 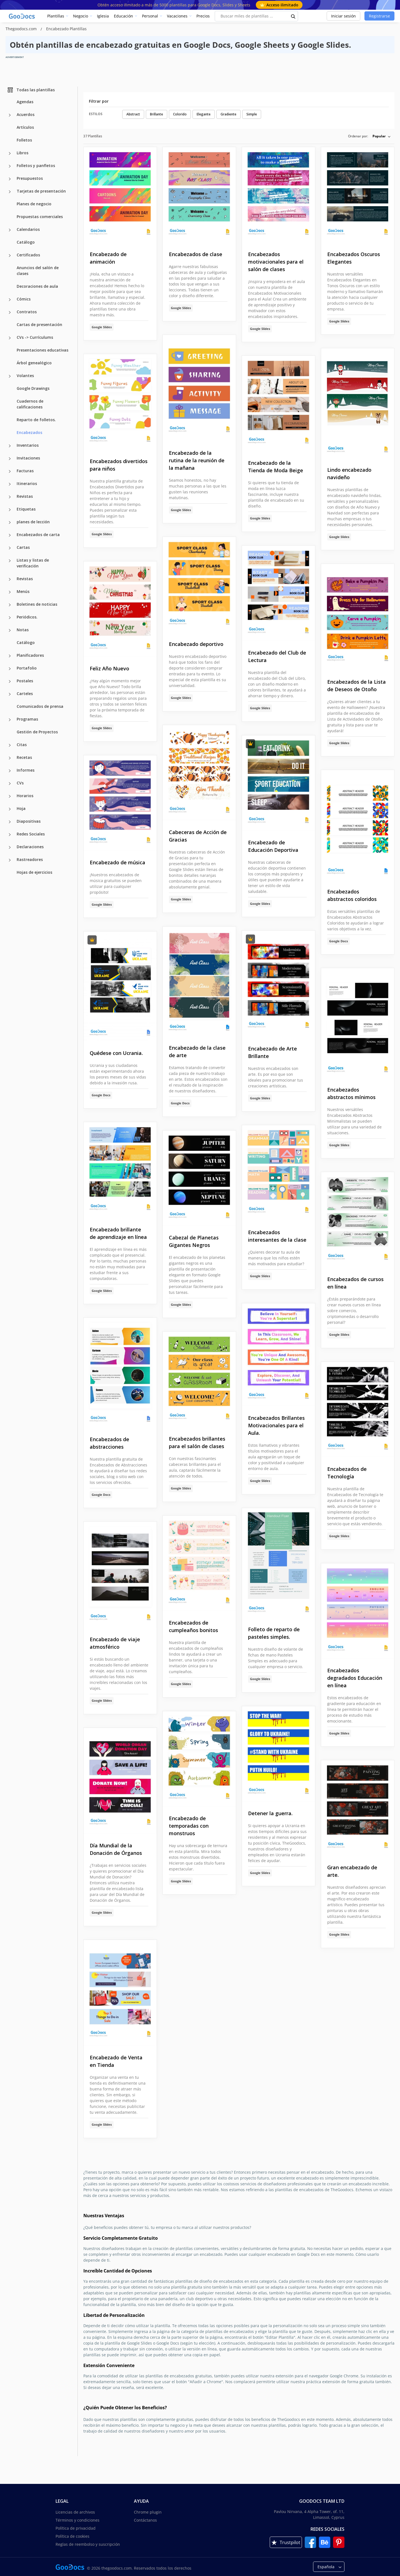 What do you see at coordinates (25, 770) in the screenshot?
I see `Informes` at bounding box center [25, 770].